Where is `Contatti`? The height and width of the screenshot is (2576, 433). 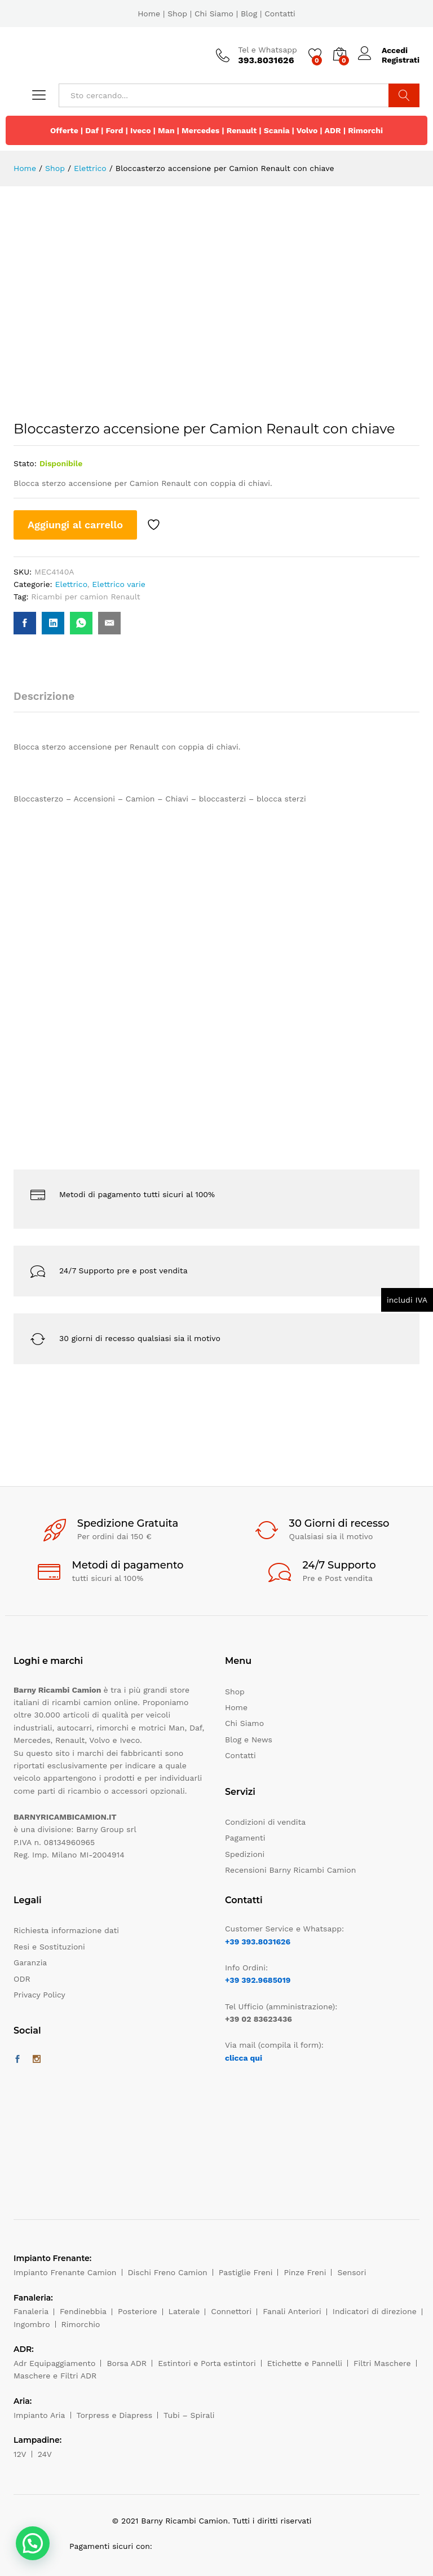
Contatti is located at coordinates (279, 13).